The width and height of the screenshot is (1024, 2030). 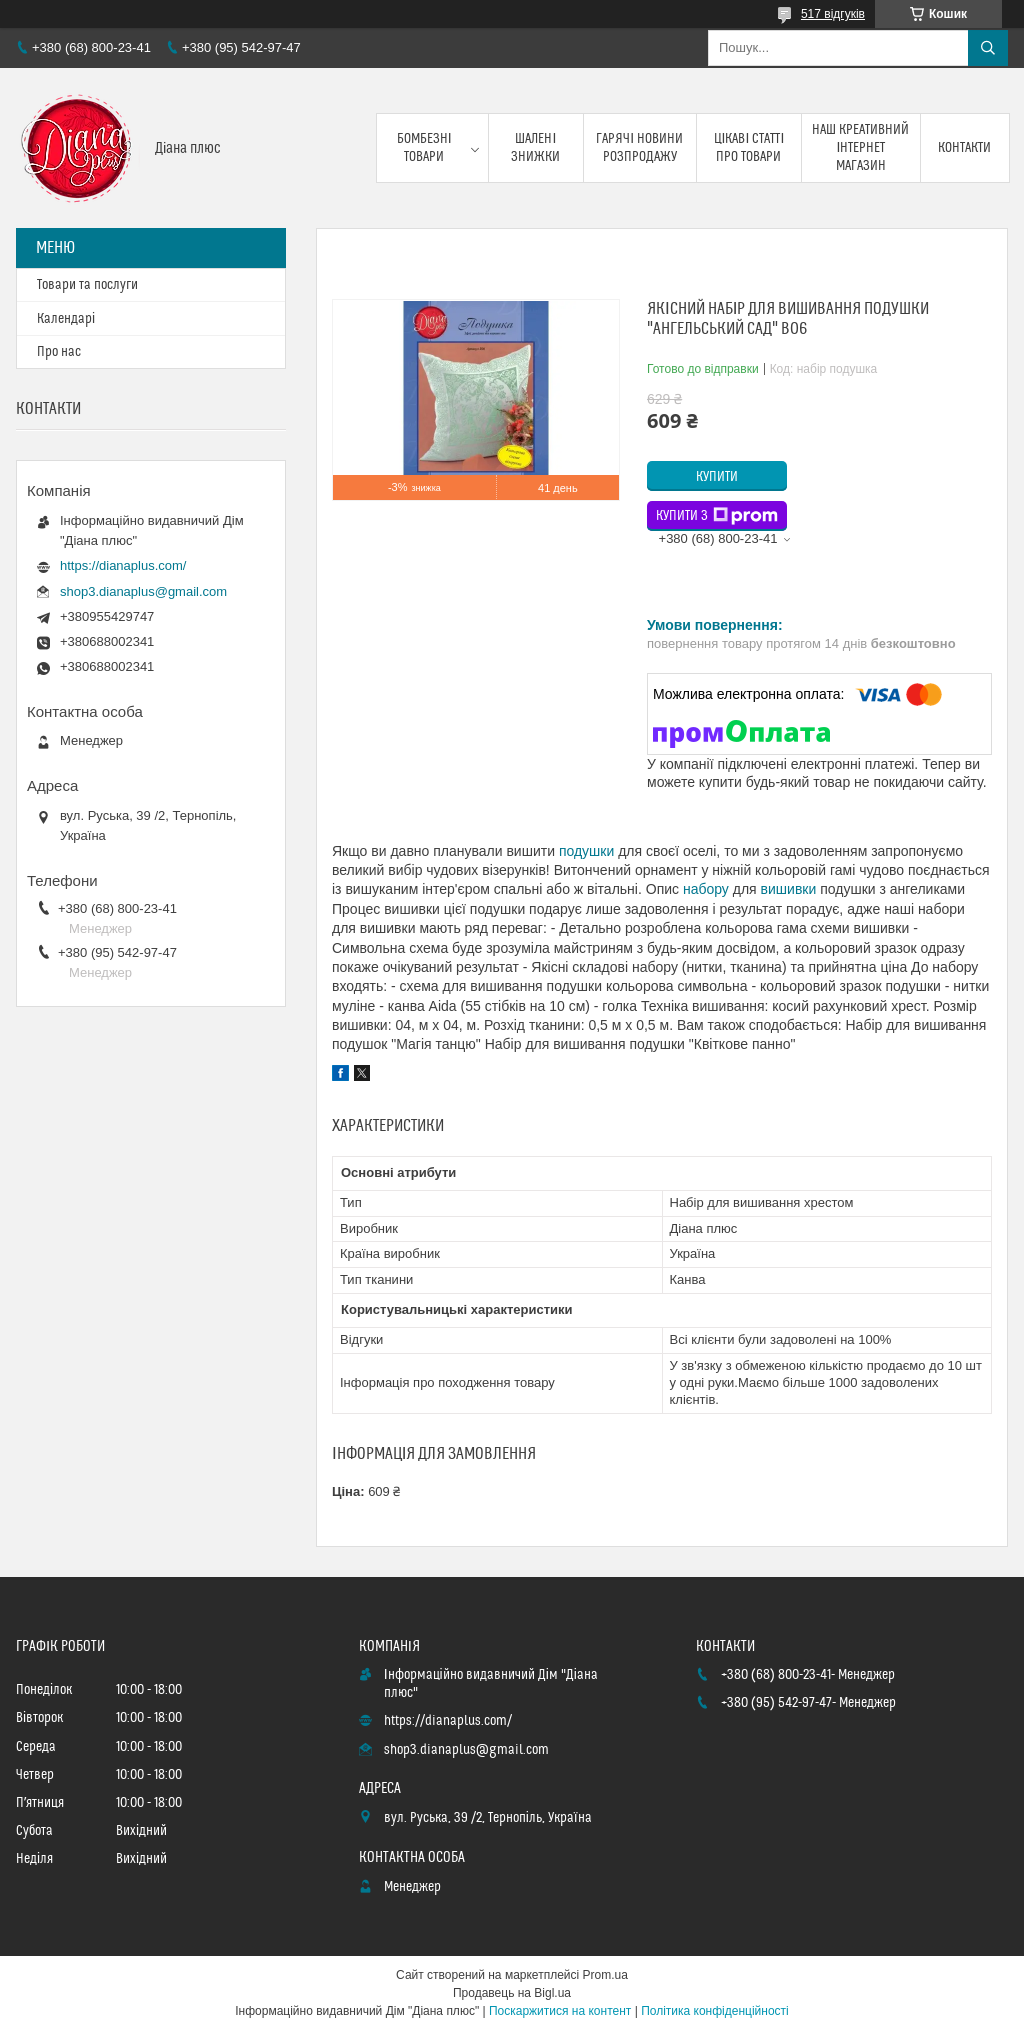 What do you see at coordinates (560, 2011) in the screenshot?
I see `Поскаржитися на контент` at bounding box center [560, 2011].